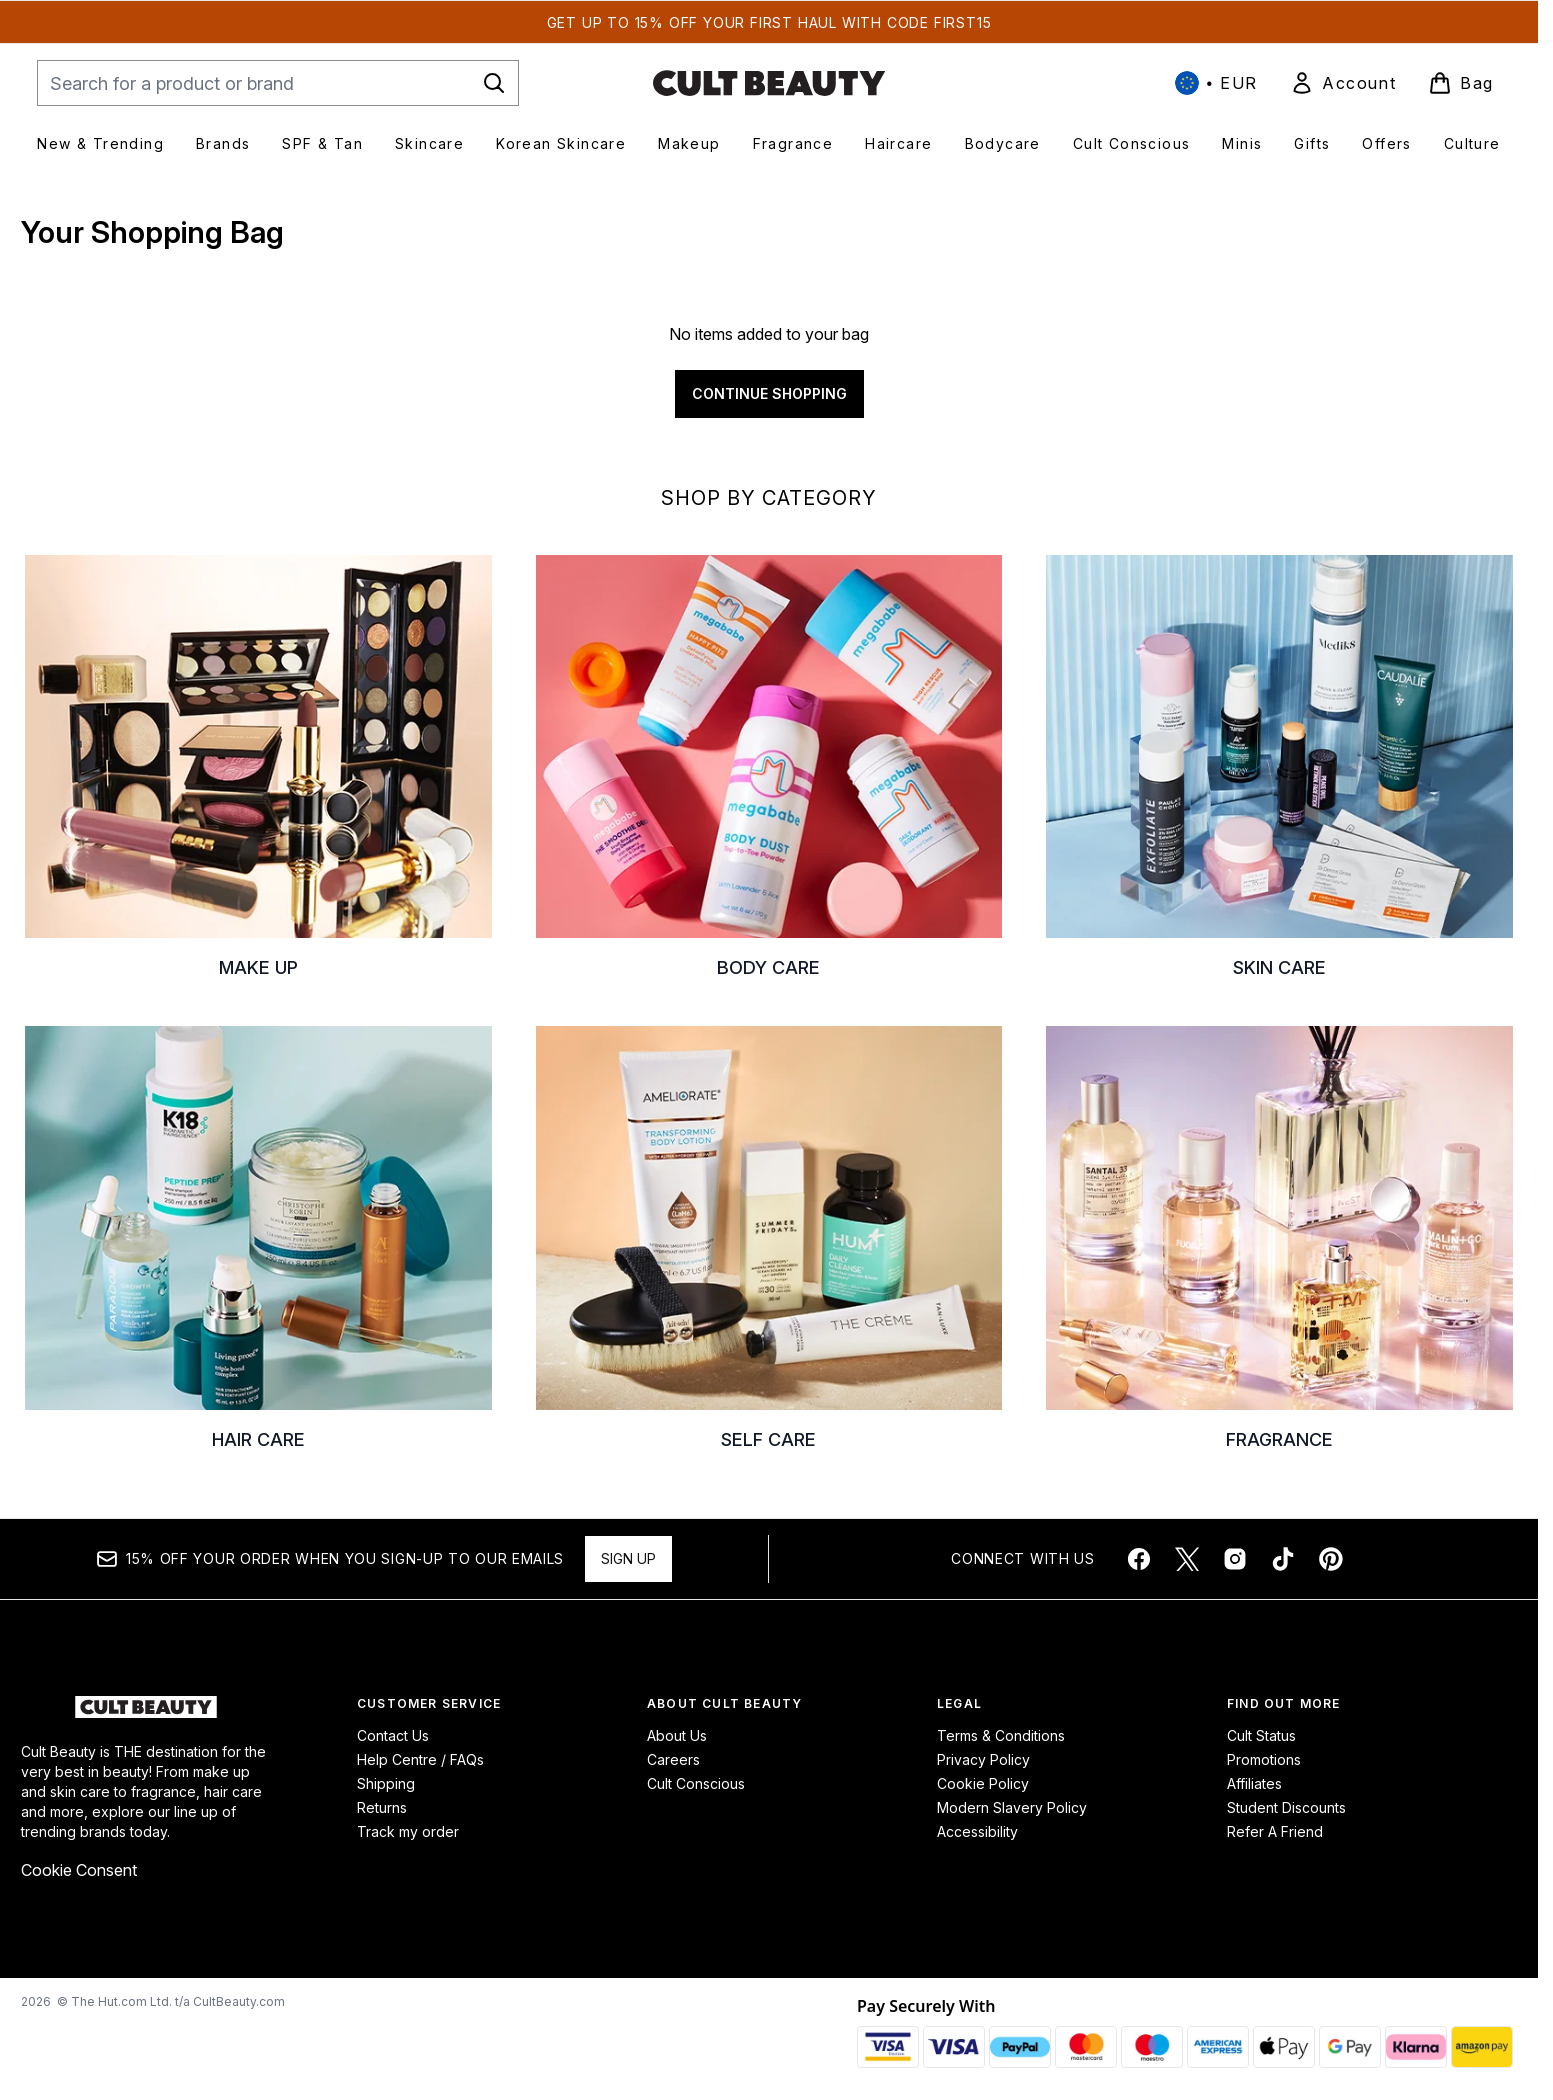 This screenshot has height=2100, width=1553. I want to click on Cookie Policy, so click(983, 1783).